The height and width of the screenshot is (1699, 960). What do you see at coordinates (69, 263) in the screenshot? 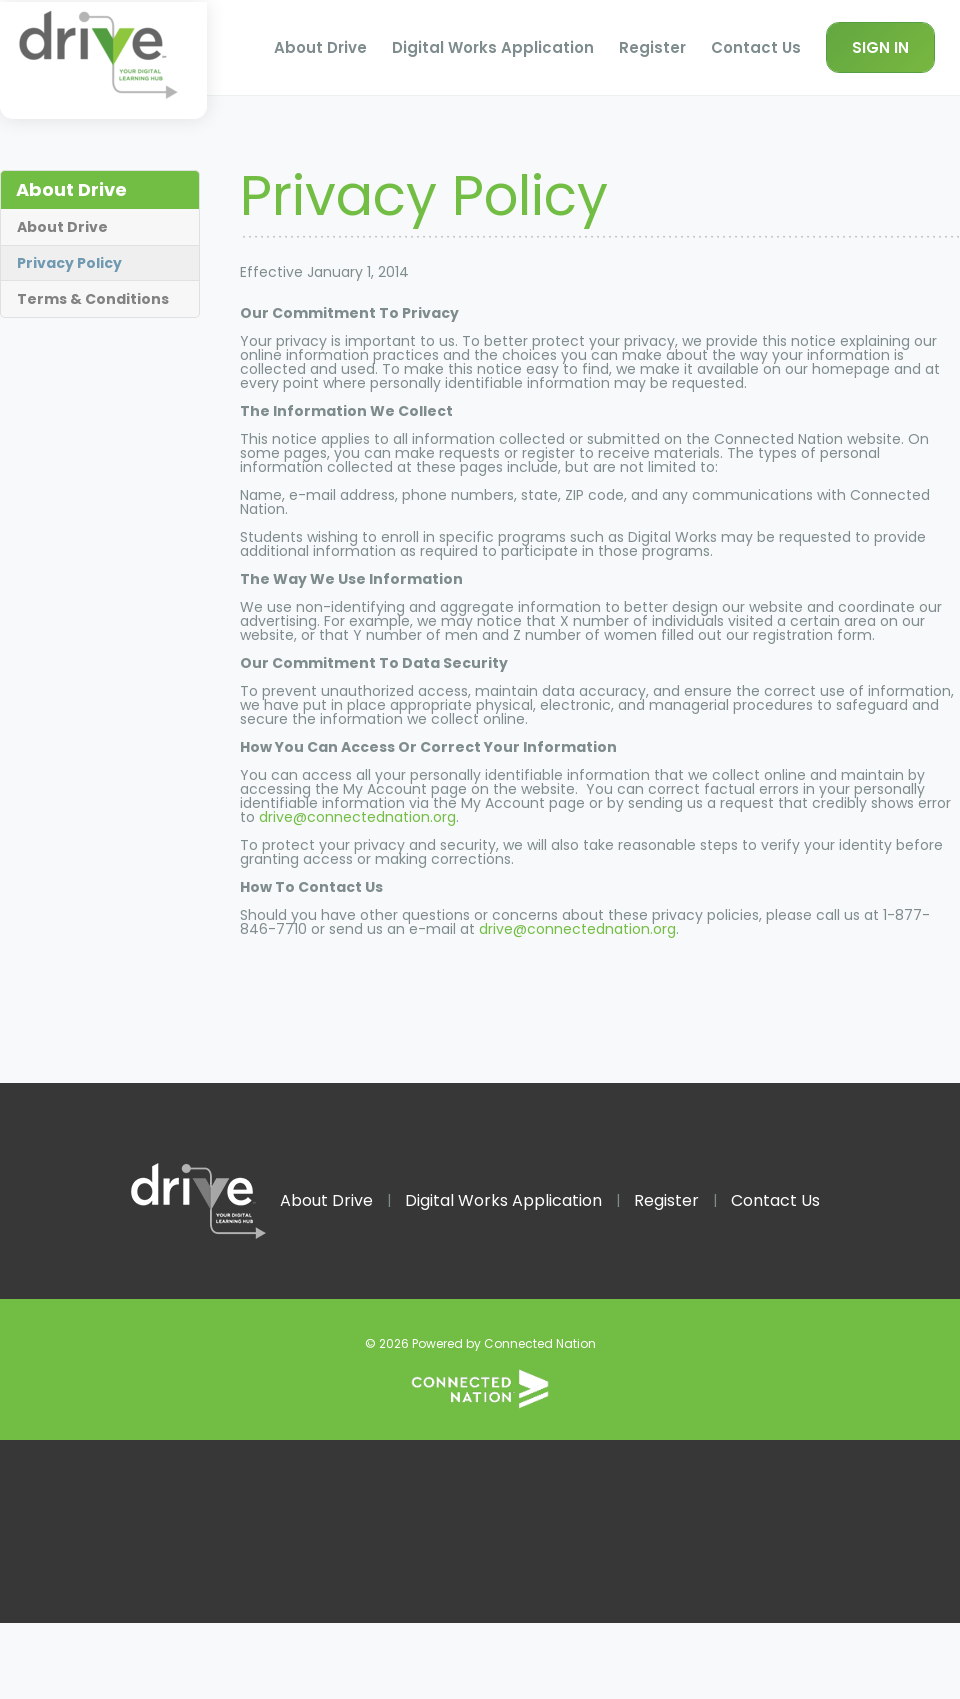
I see `Privacy Policy` at bounding box center [69, 263].